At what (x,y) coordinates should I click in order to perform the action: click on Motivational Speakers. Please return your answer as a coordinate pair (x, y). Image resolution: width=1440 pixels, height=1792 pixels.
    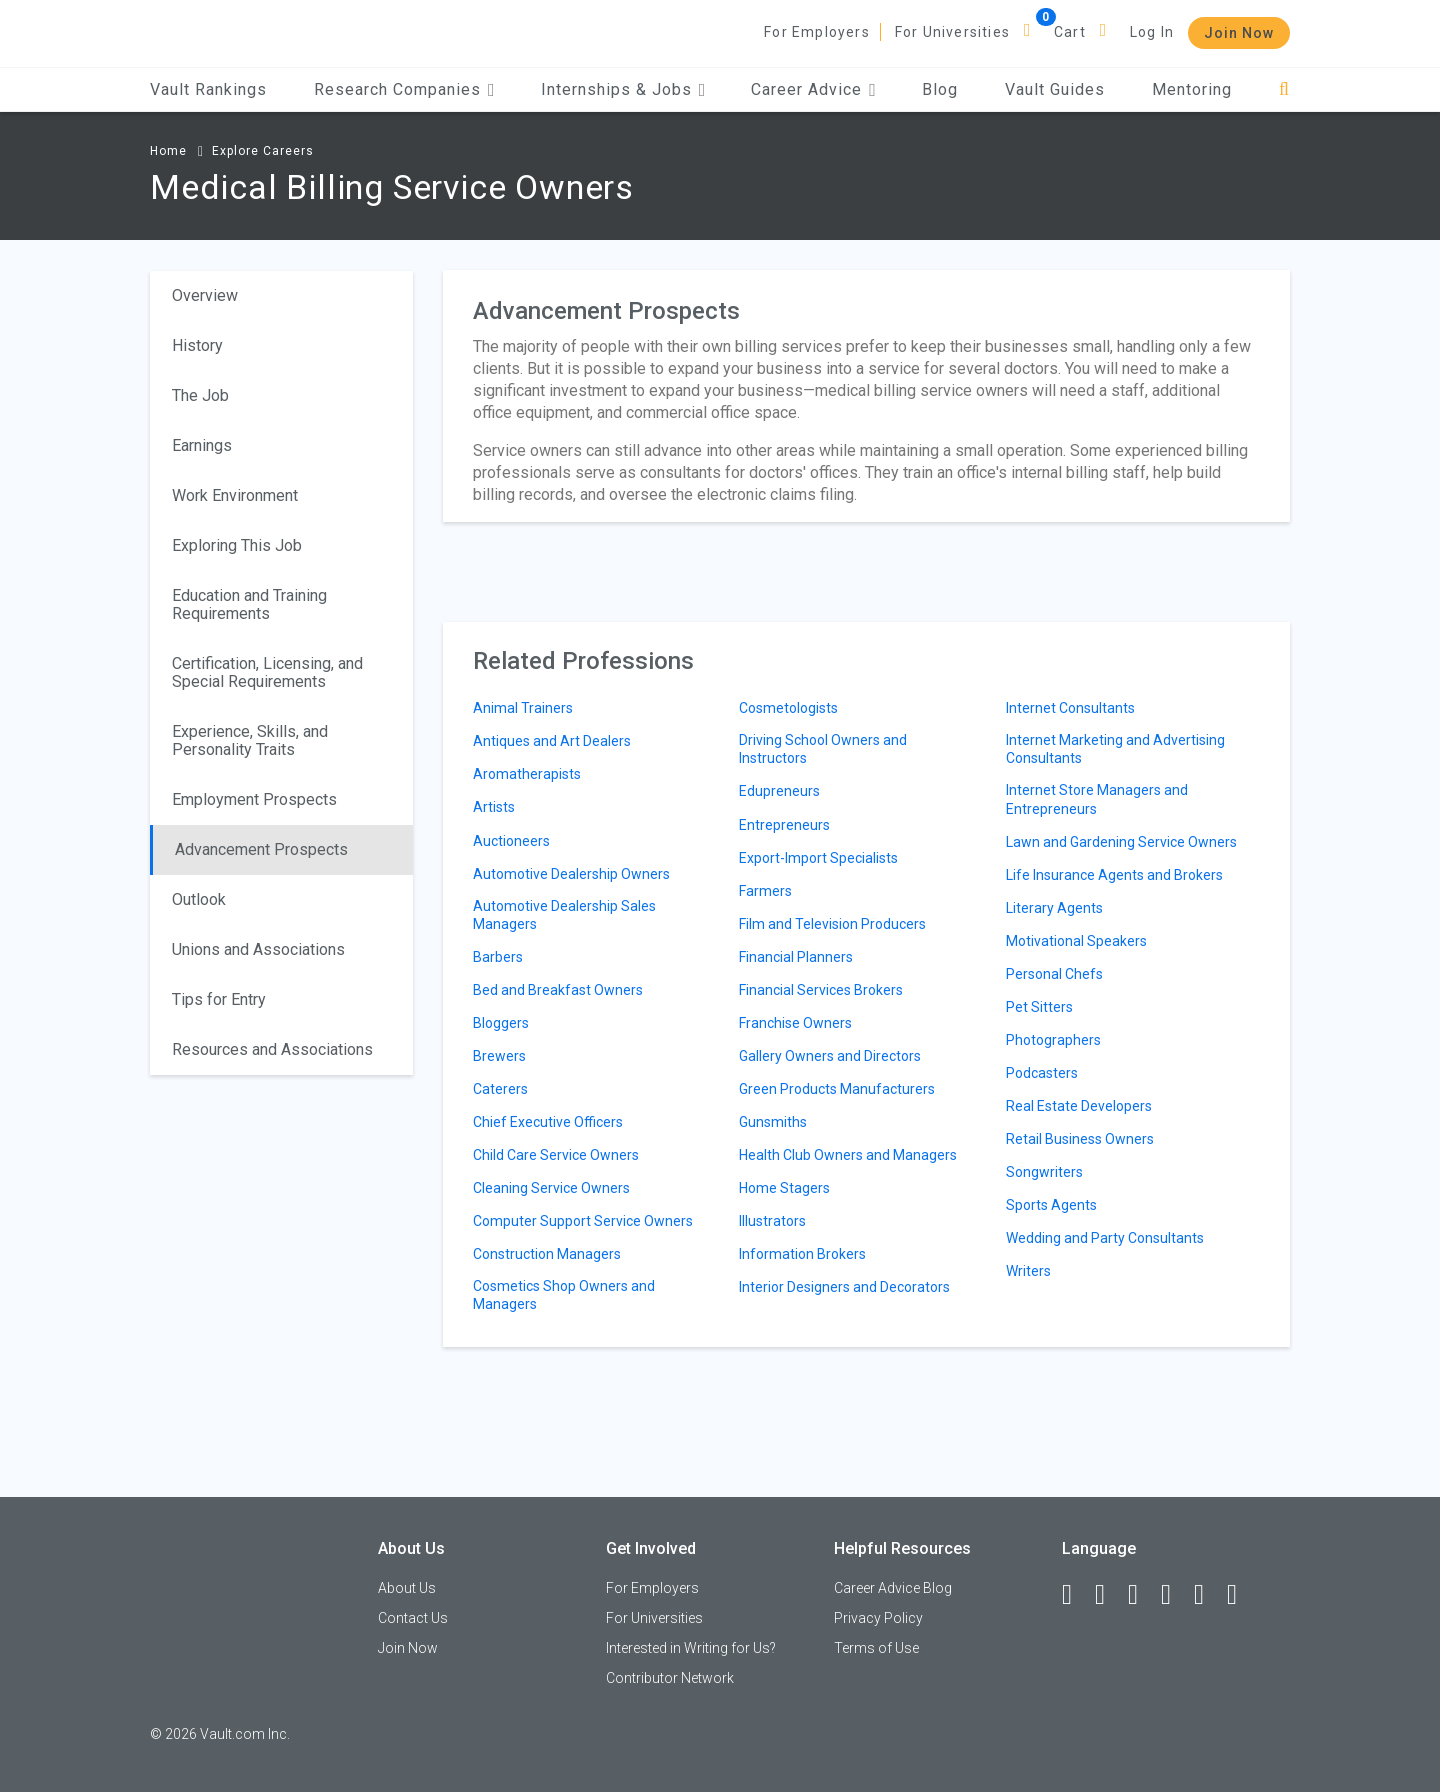
    Looking at the image, I should click on (1076, 941).